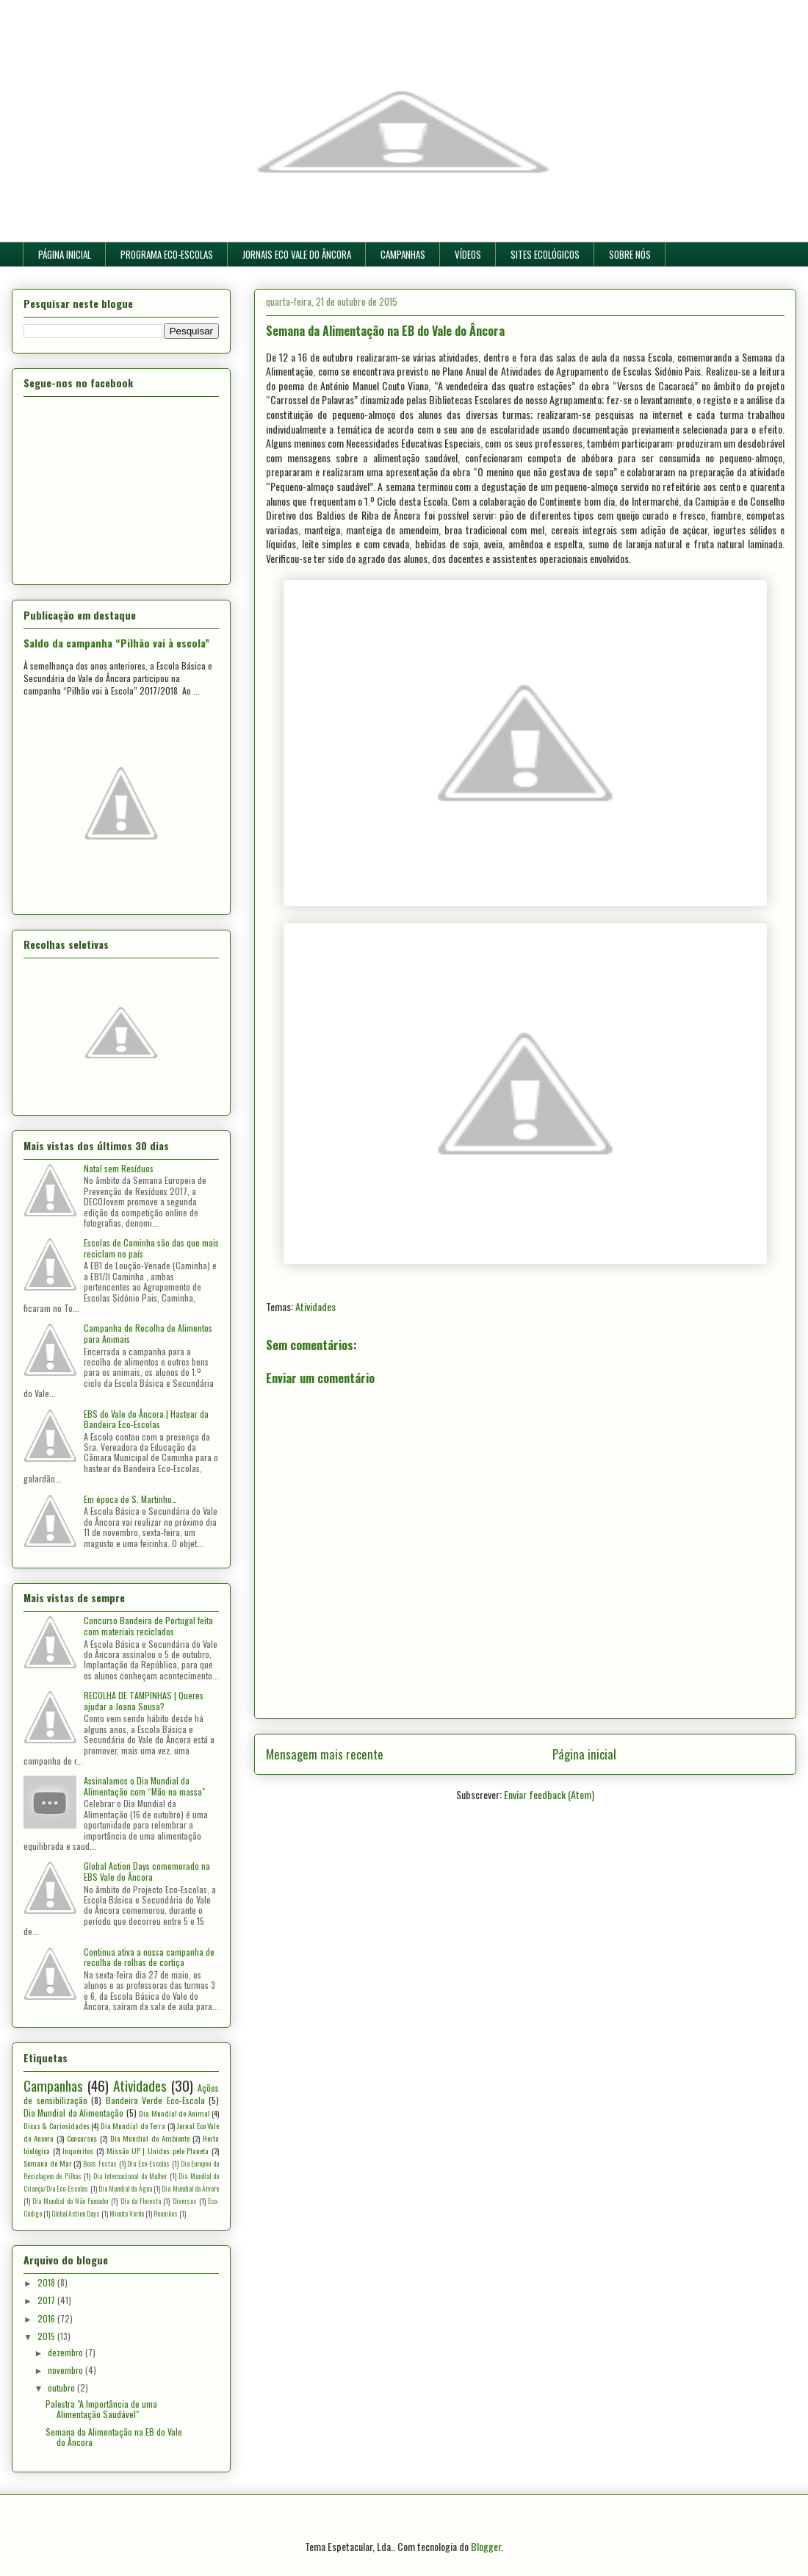 The width and height of the screenshot is (808, 2576). I want to click on Dia Eco-Escolas, so click(148, 2164).